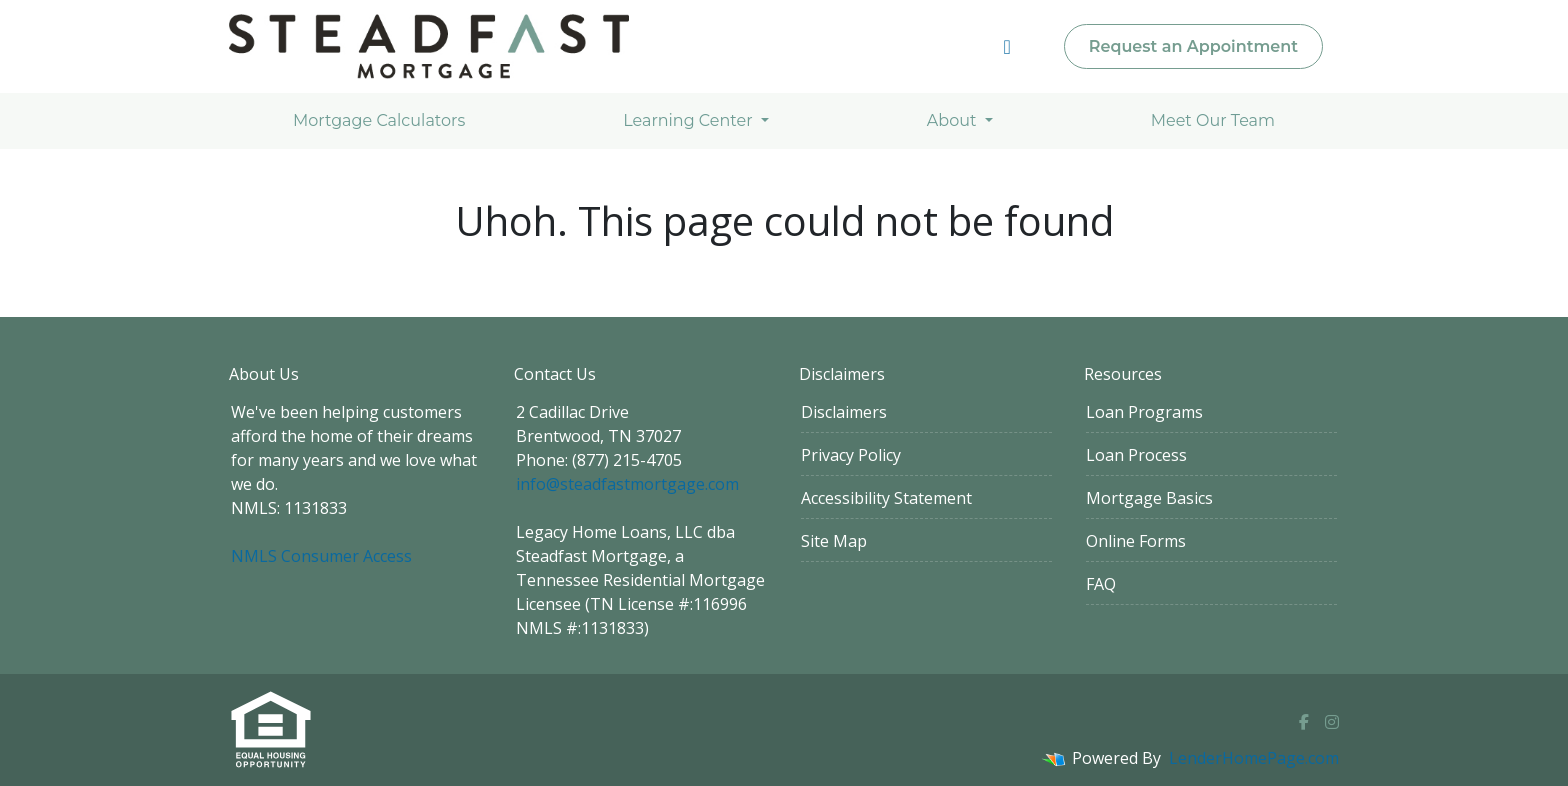 This screenshot has width=1568, height=786. What do you see at coordinates (886, 498) in the screenshot?
I see `Accessibility Statement` at bounding box center [886, 498].